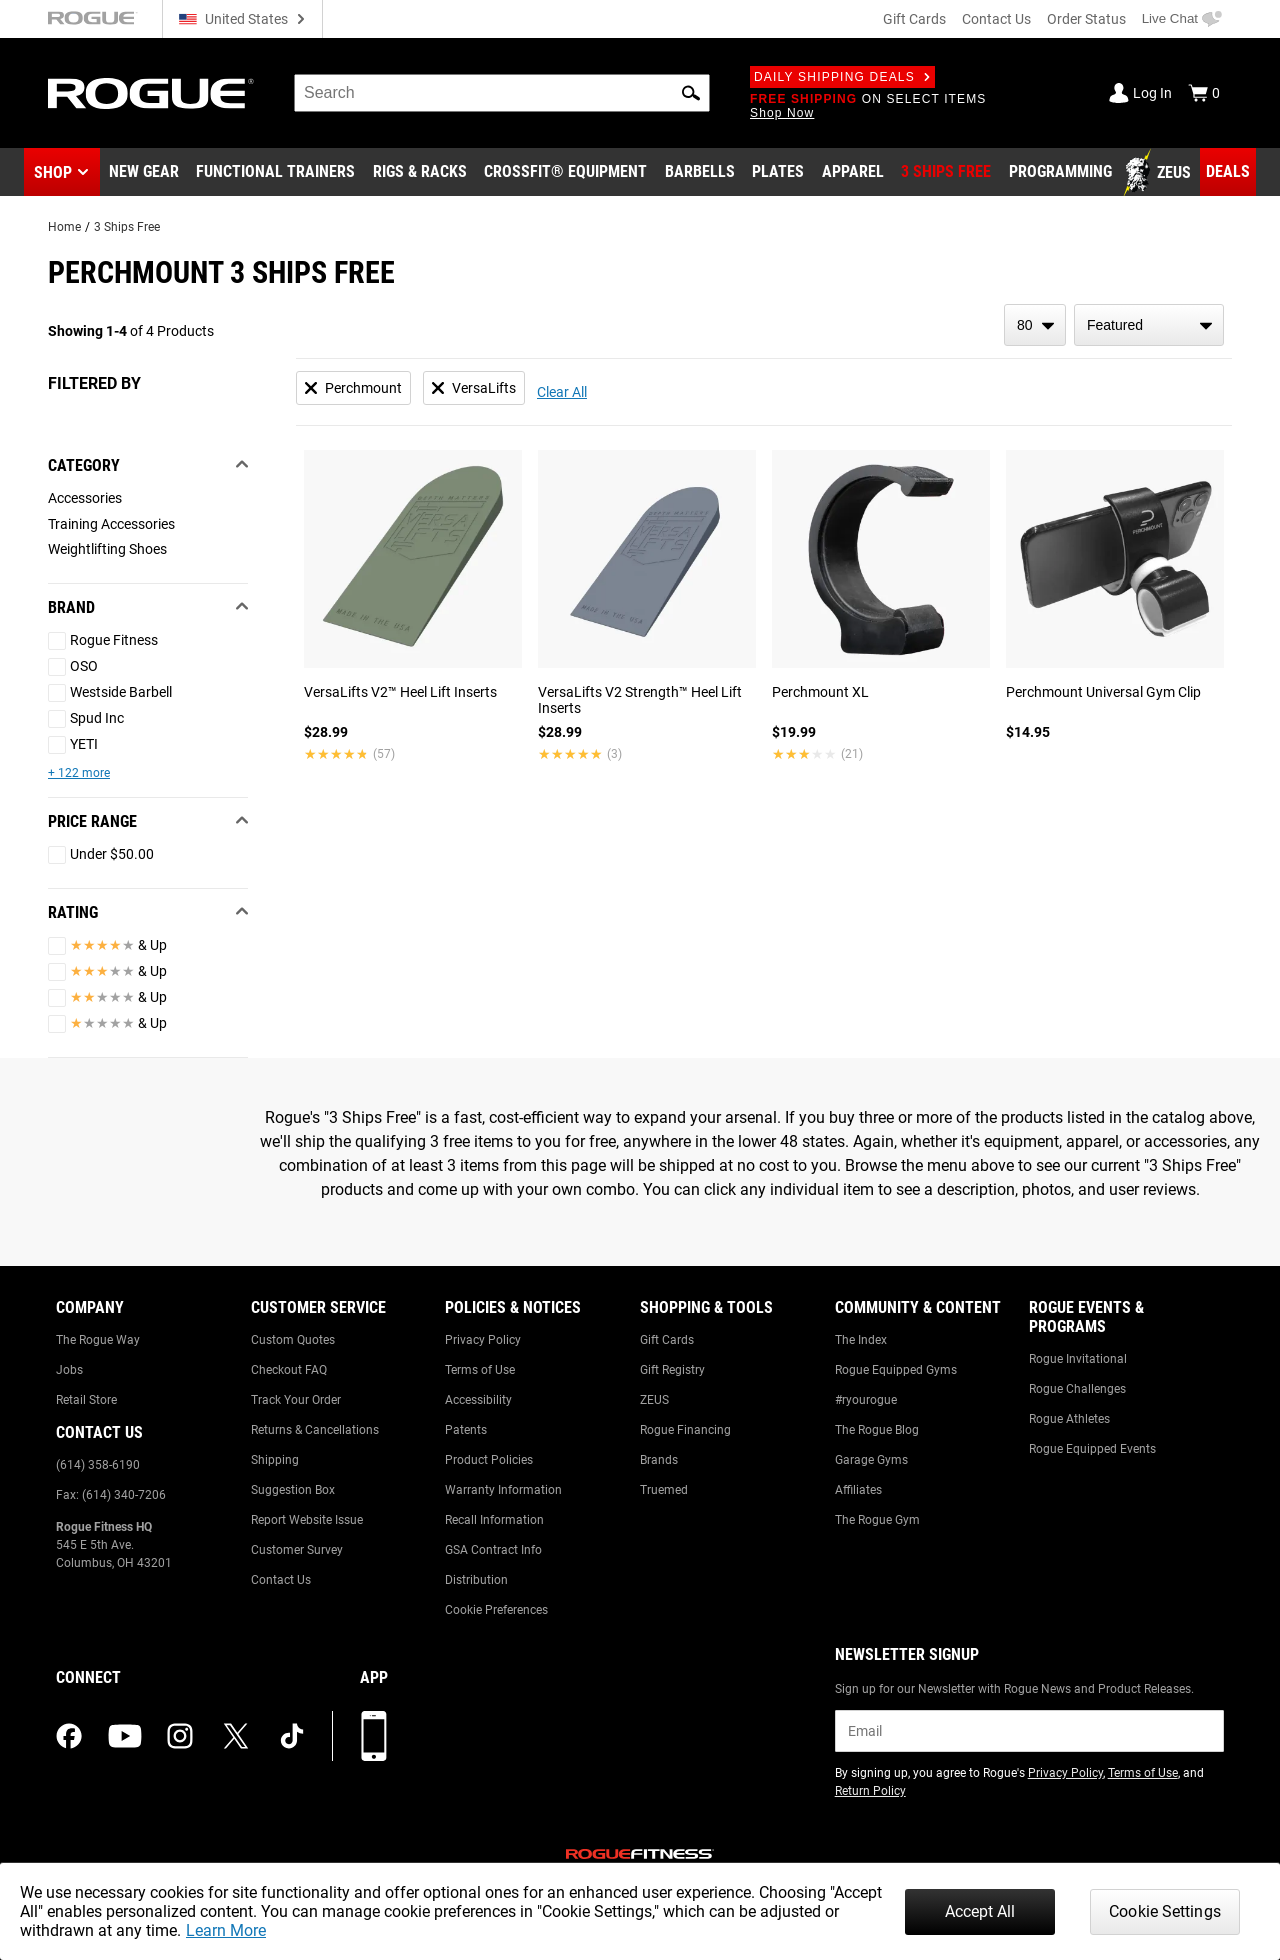 The image size is (1280, 1960). What do you see at coordinates (466, 1430) in the screenshot?
I see `Patents [Link to: Patents]` at bounding box center [466, 1430].